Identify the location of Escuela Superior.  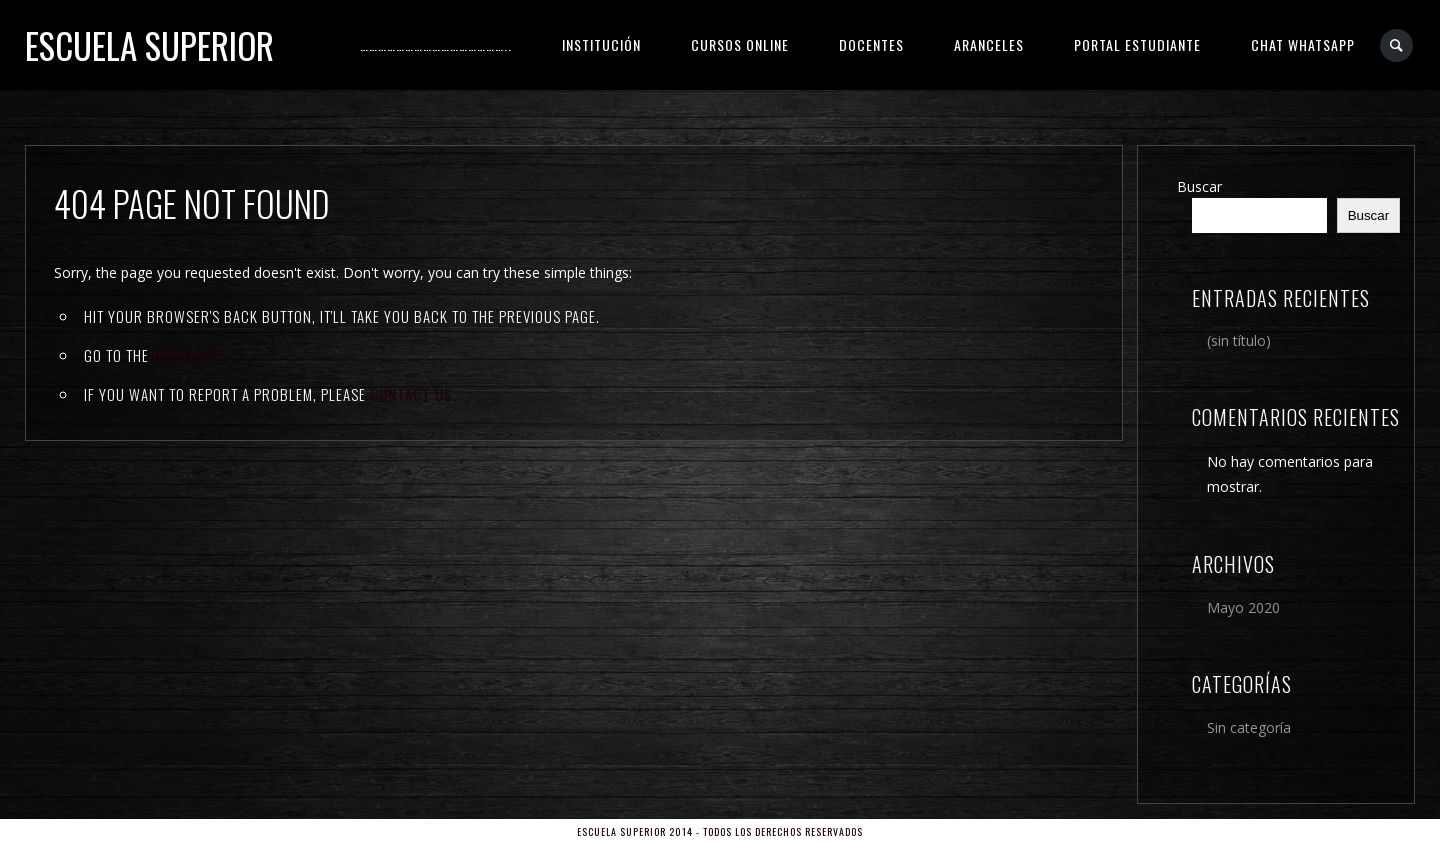
(149, 45).